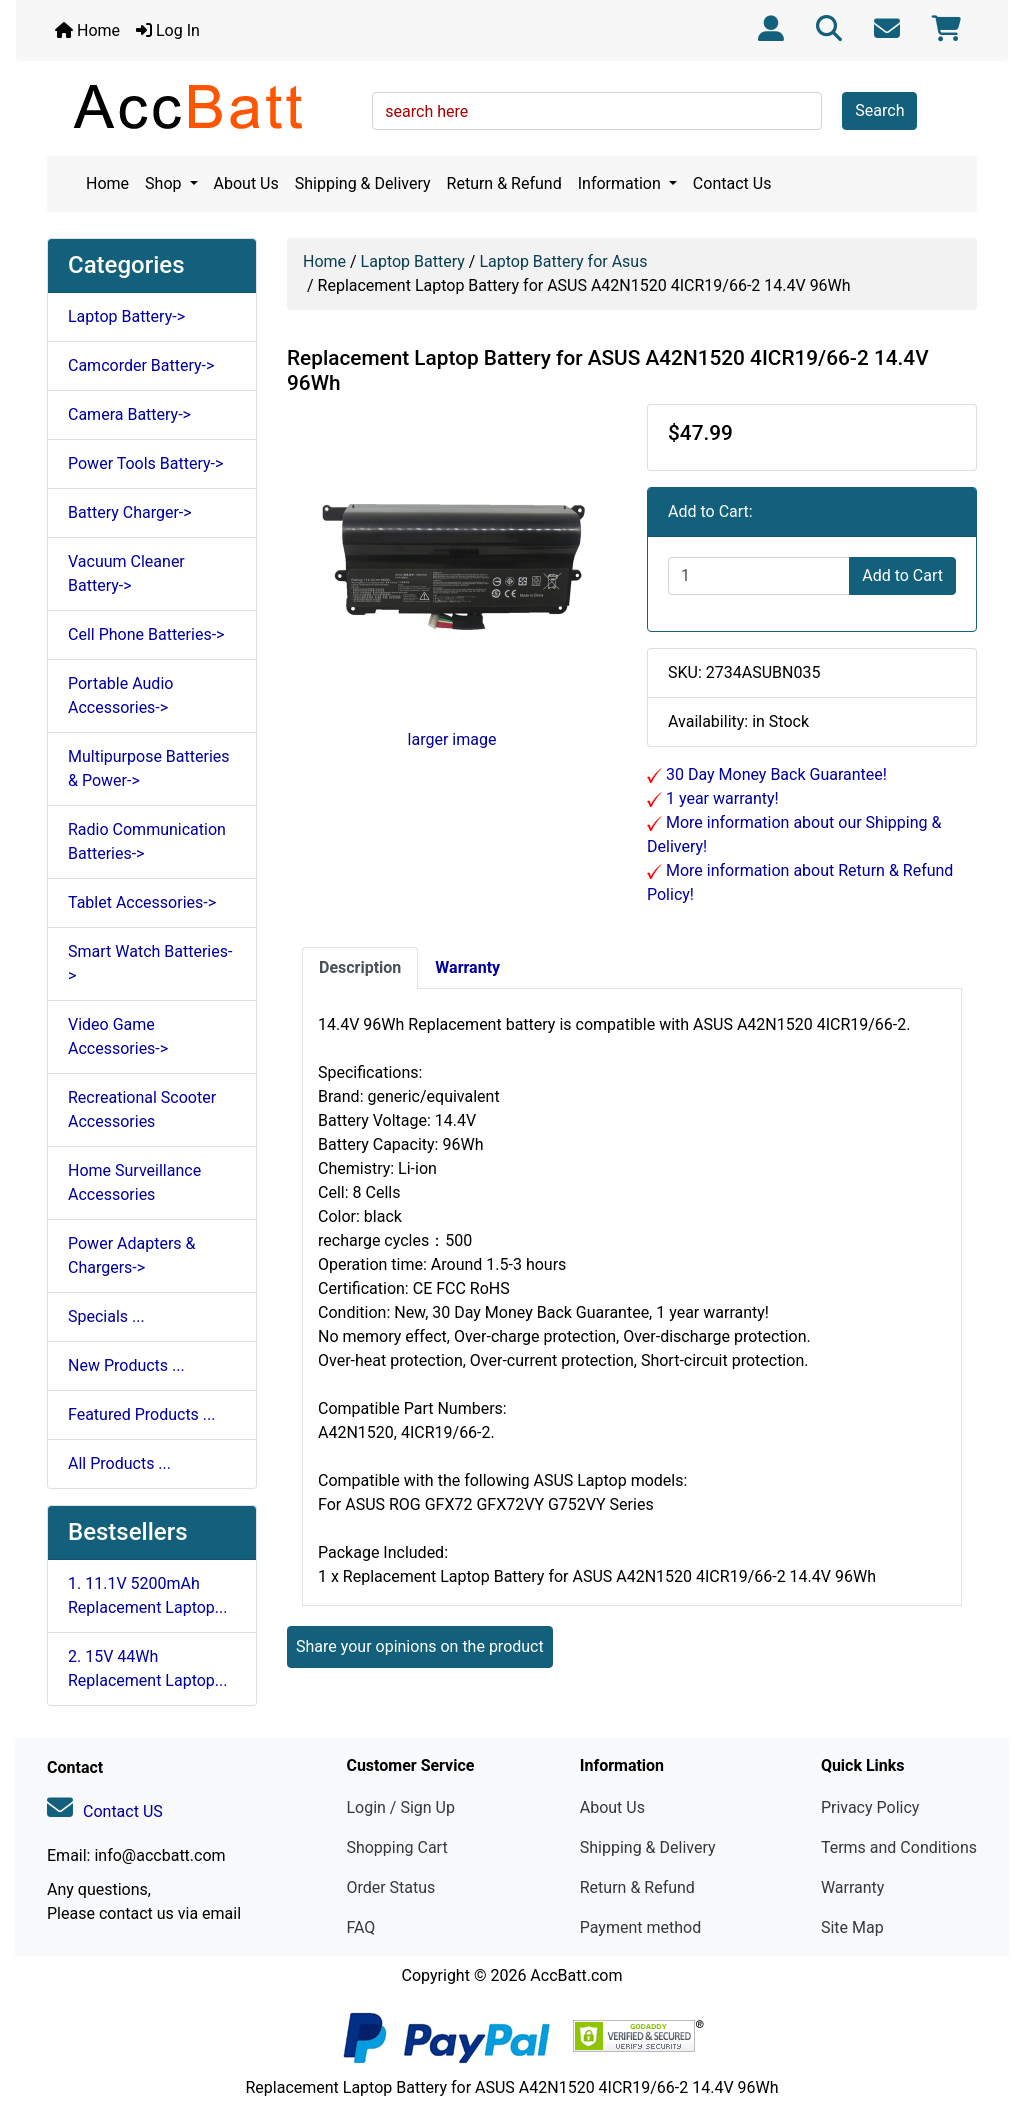 The width and height of the screenshot is (1024, 2124). What do you see at coordinates (870, 1807) in the screenshot?
I see `Privacy Policy` at bounding box center [870, 1807].